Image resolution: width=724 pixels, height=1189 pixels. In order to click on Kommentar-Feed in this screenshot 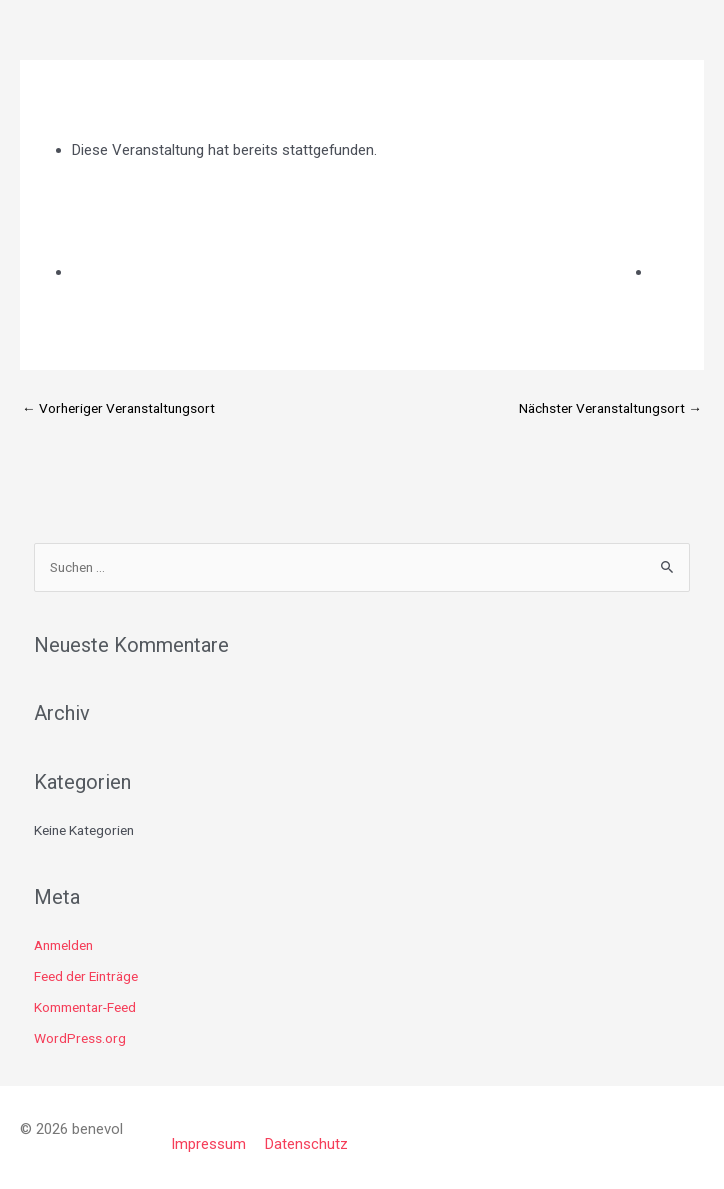, I will do `click(85, 1007)`.